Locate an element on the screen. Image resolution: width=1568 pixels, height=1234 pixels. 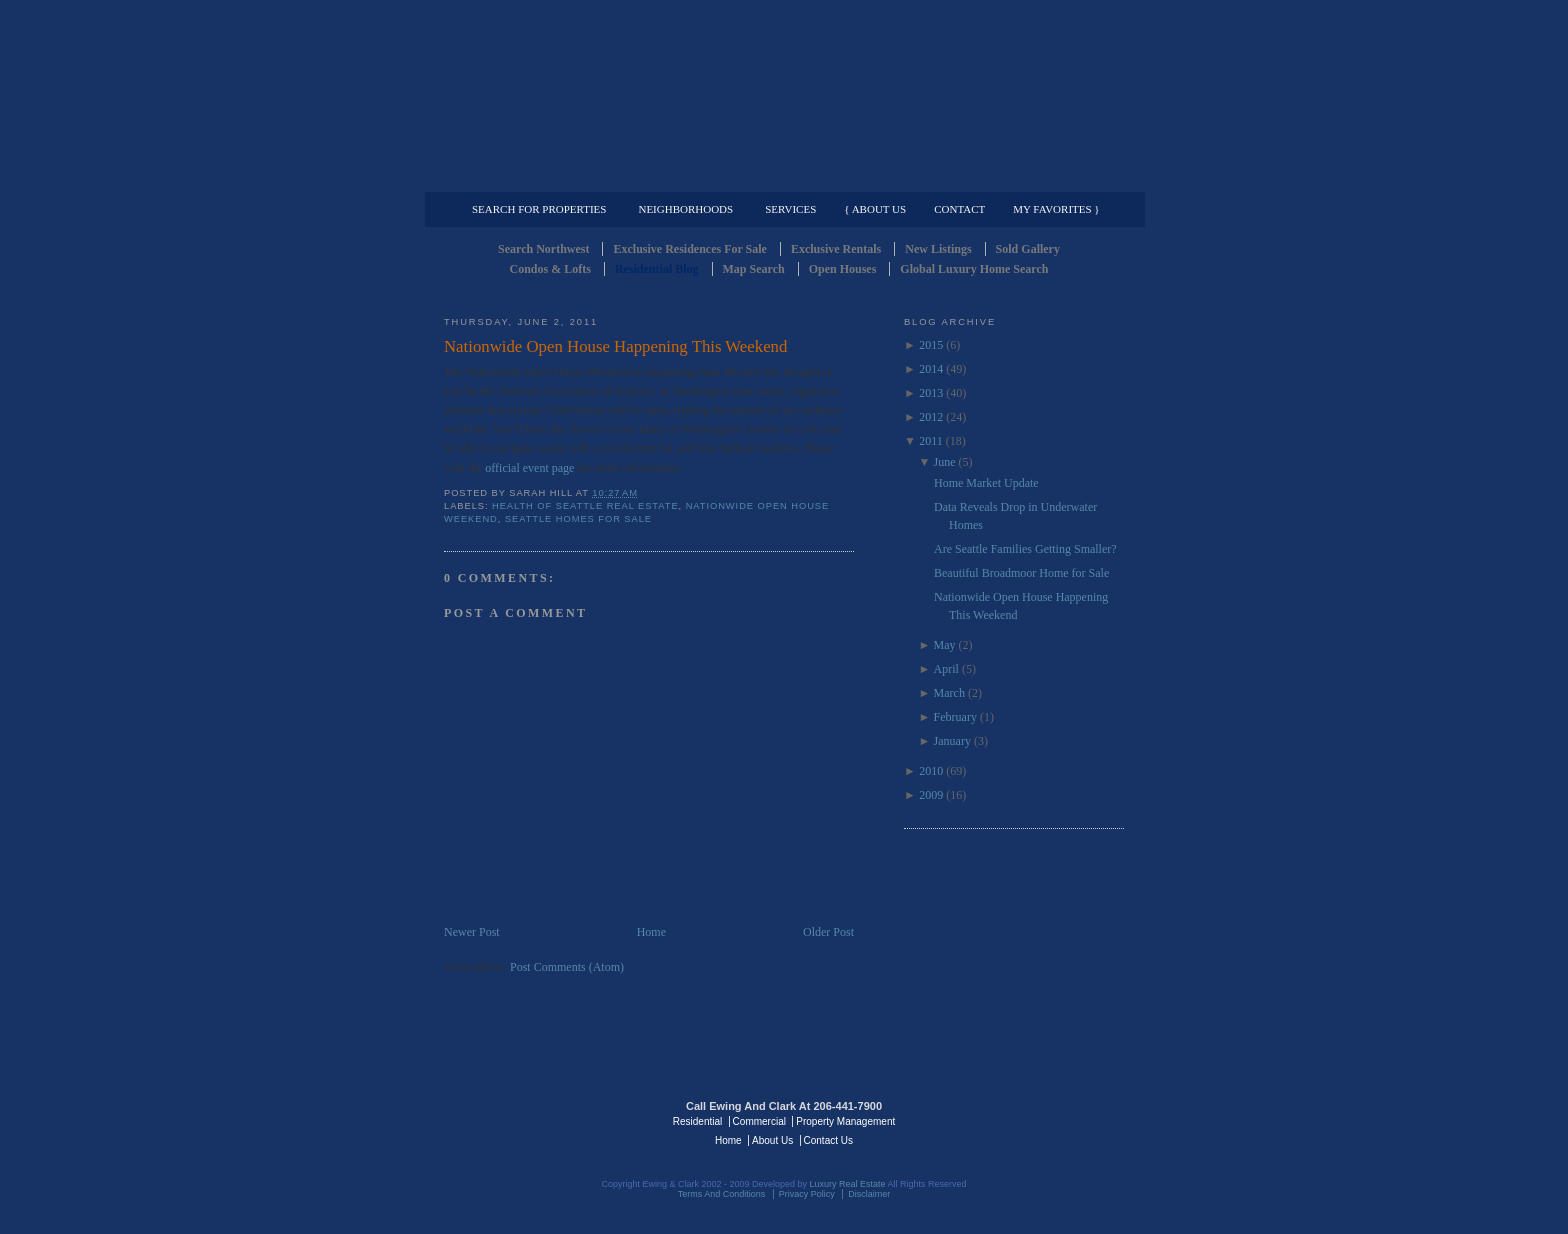
Services is located at coordinates (790, 209).